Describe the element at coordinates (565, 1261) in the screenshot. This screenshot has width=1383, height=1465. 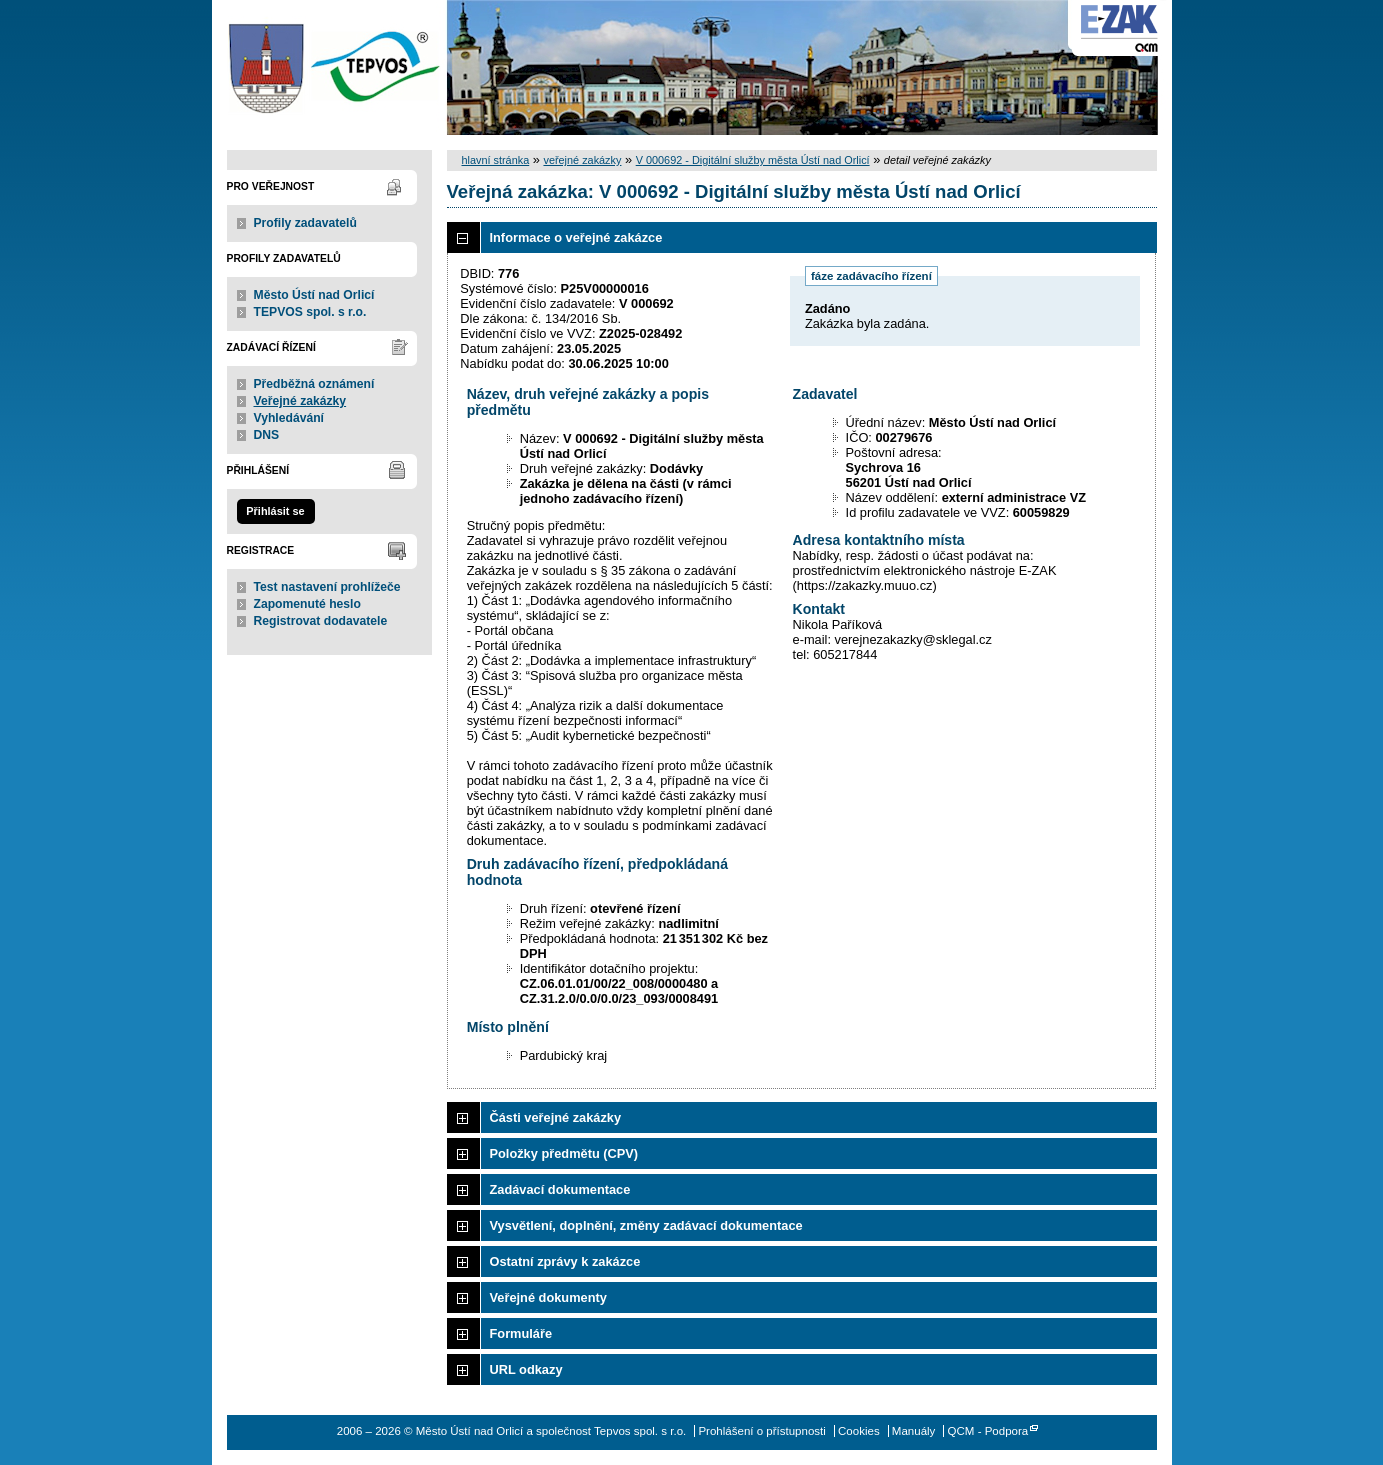
I see `Ostatní zprávy k zakázce` at that location.